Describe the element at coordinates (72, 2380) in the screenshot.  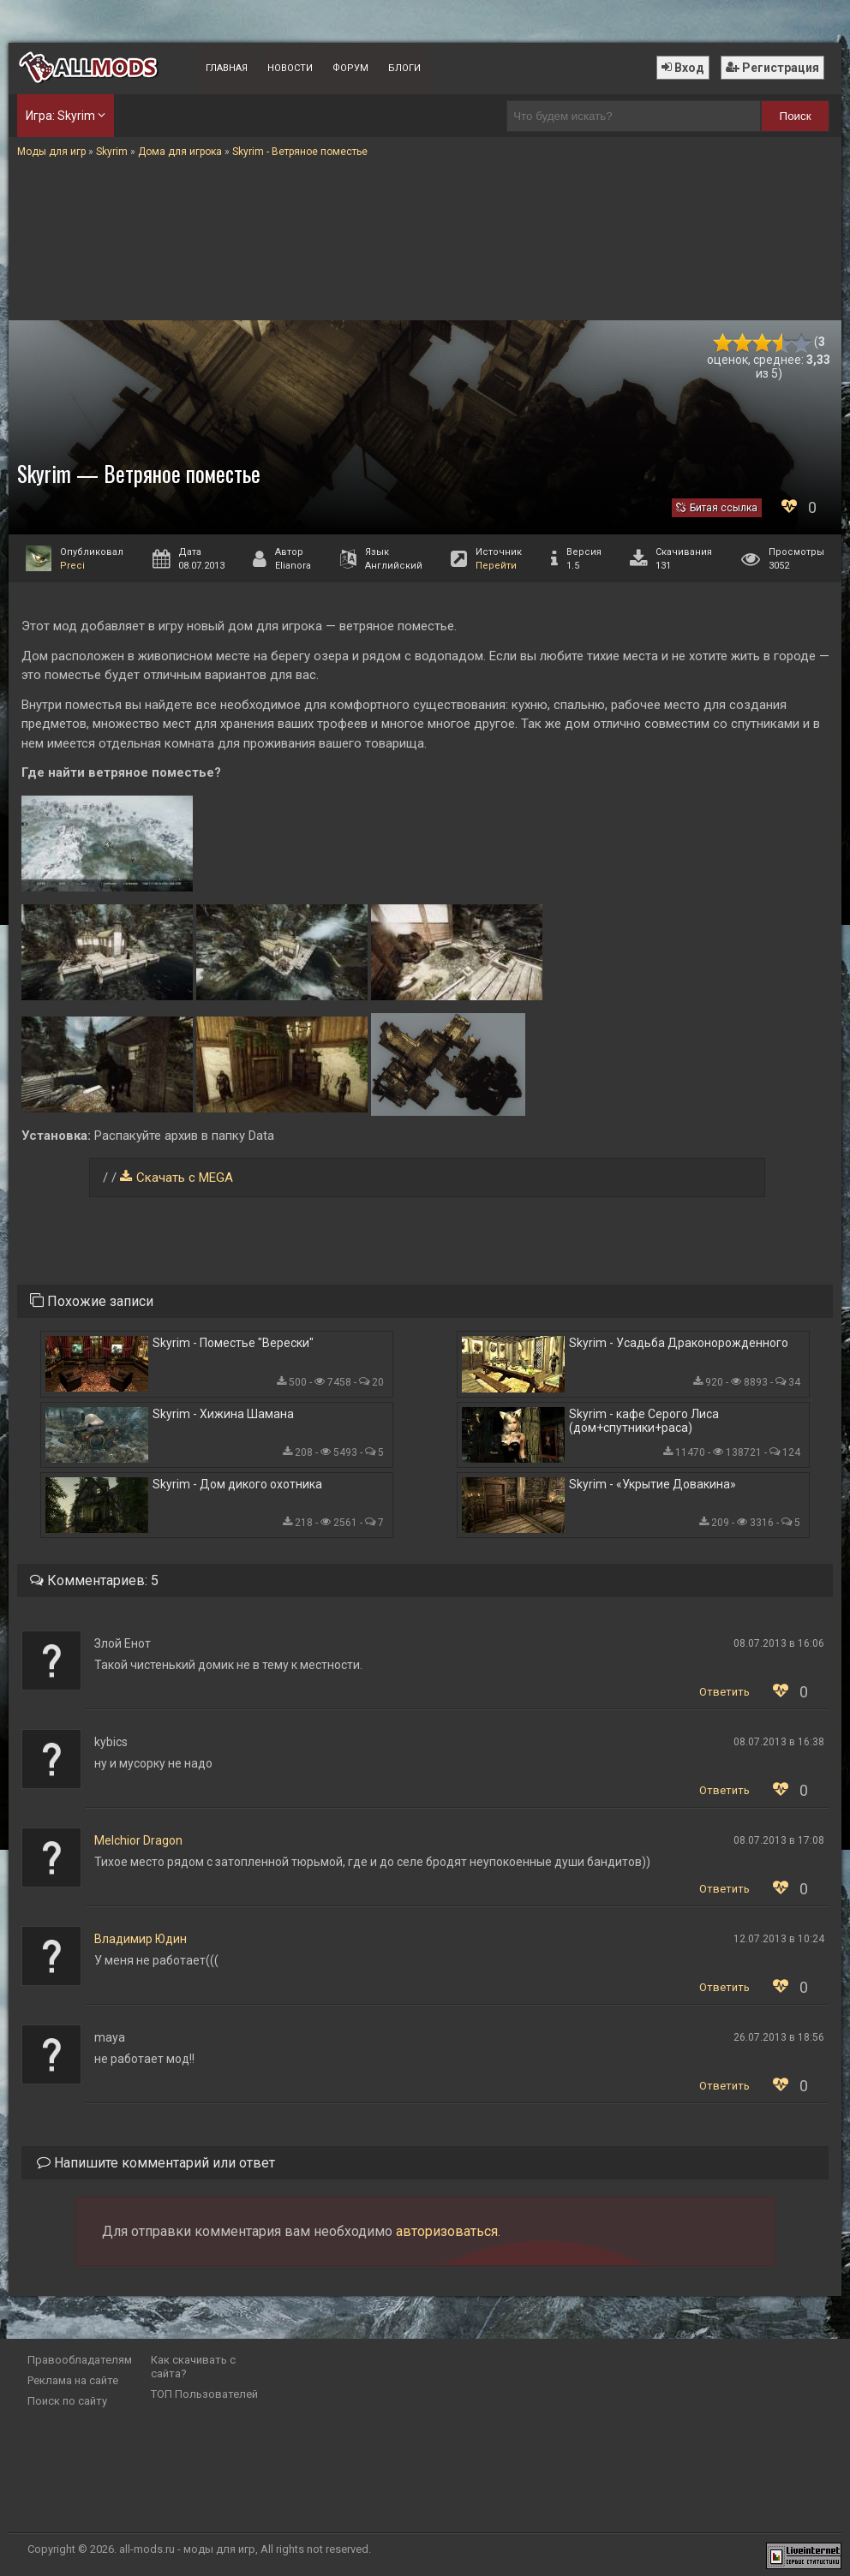
I see `Реклама на сайте` at that location.